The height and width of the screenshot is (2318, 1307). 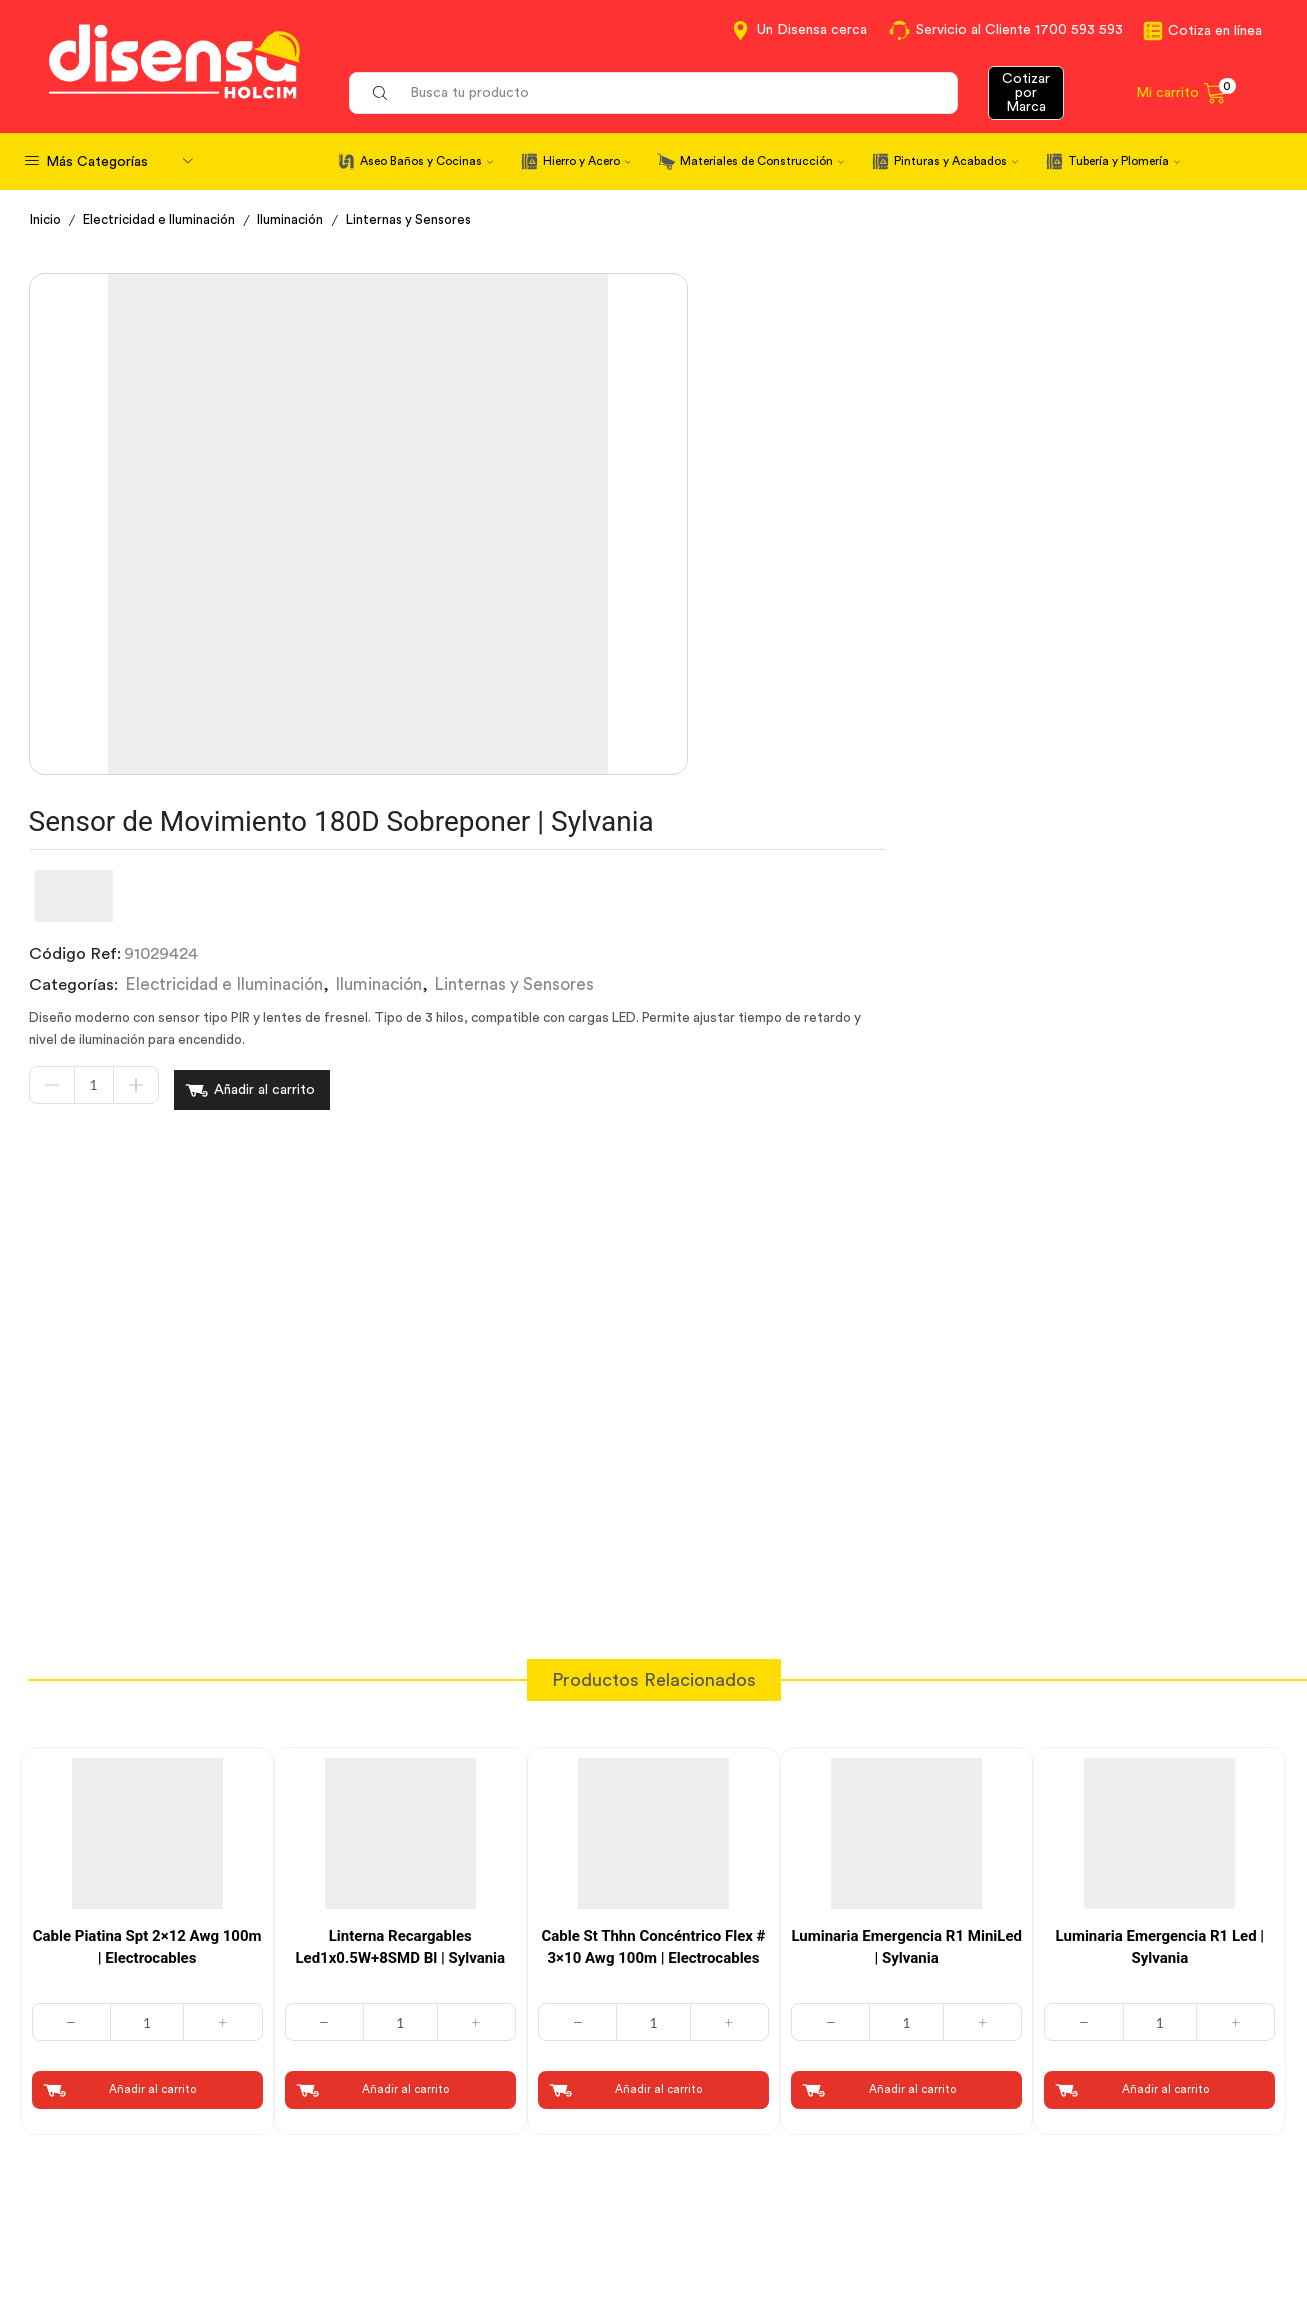 I want to click on Mapa del sitio, so click(x=1041, y=2233).